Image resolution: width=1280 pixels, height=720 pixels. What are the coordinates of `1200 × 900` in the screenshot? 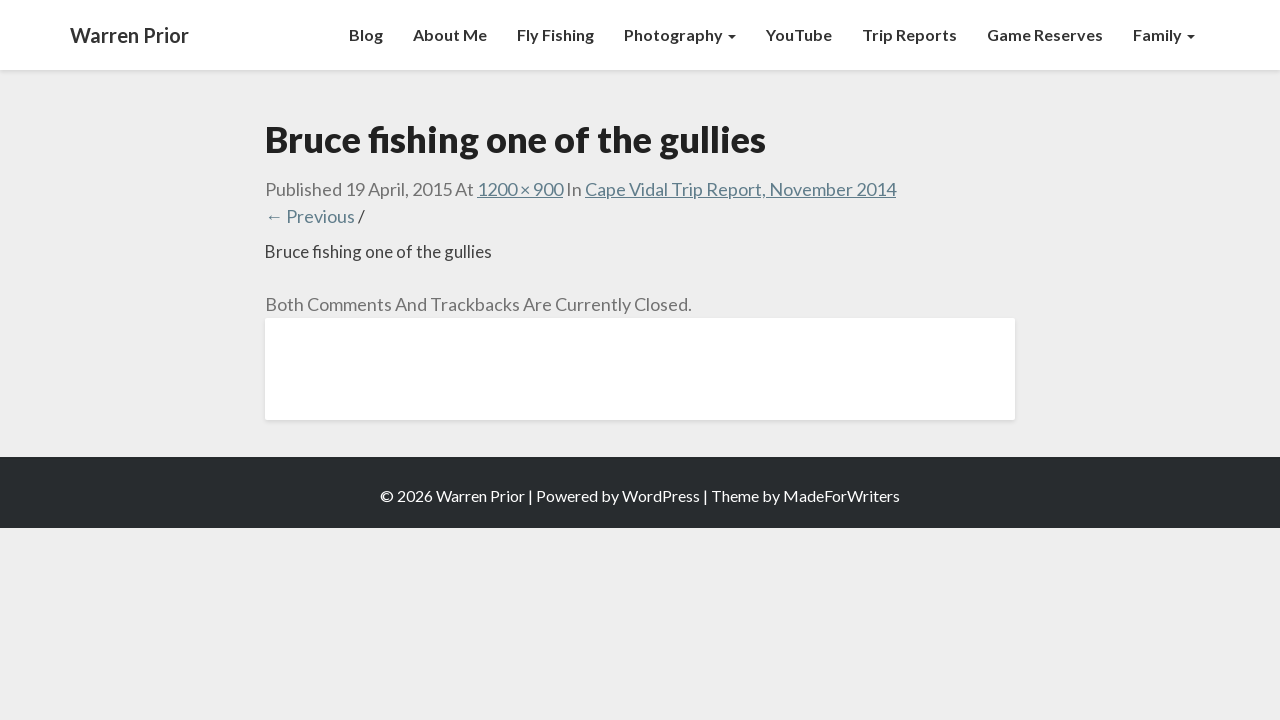 It's located at (520, 189).